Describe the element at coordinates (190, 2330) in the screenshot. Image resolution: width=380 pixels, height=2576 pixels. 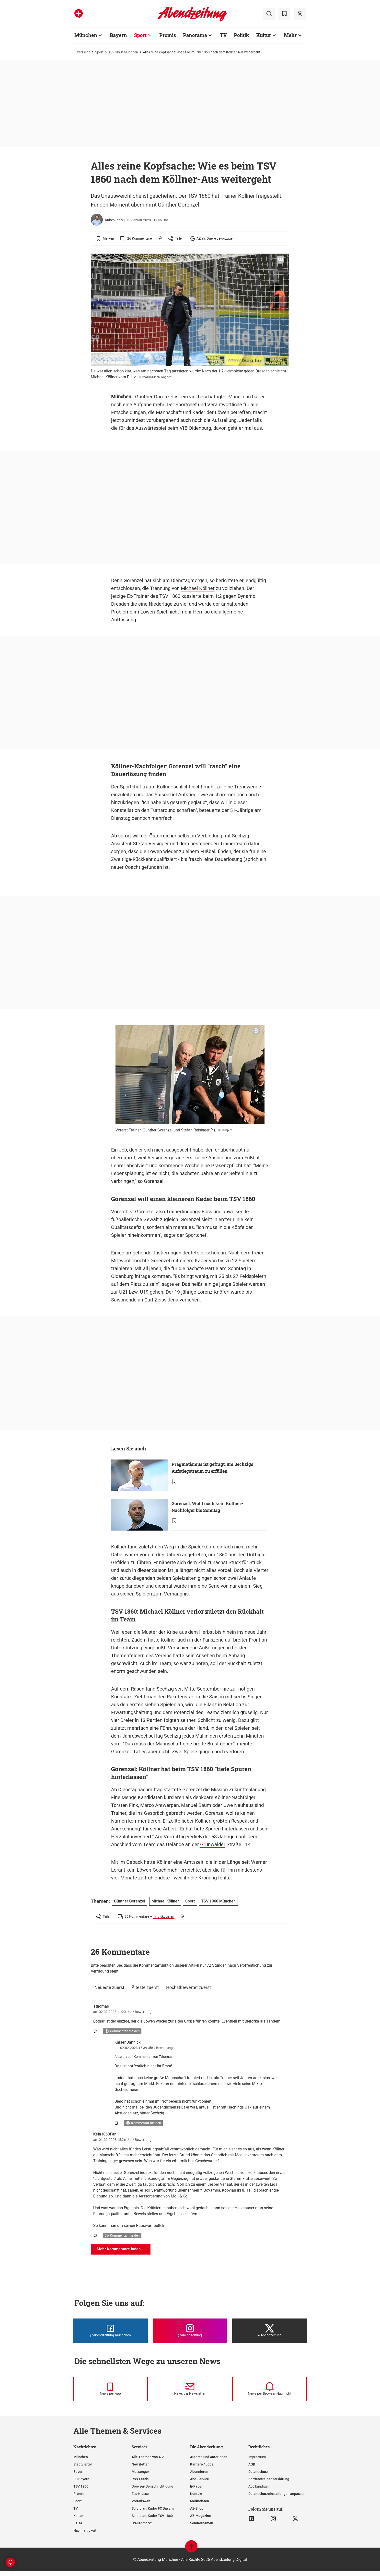
I see `[Die Abendzeitung bei Instagram]` at that location.